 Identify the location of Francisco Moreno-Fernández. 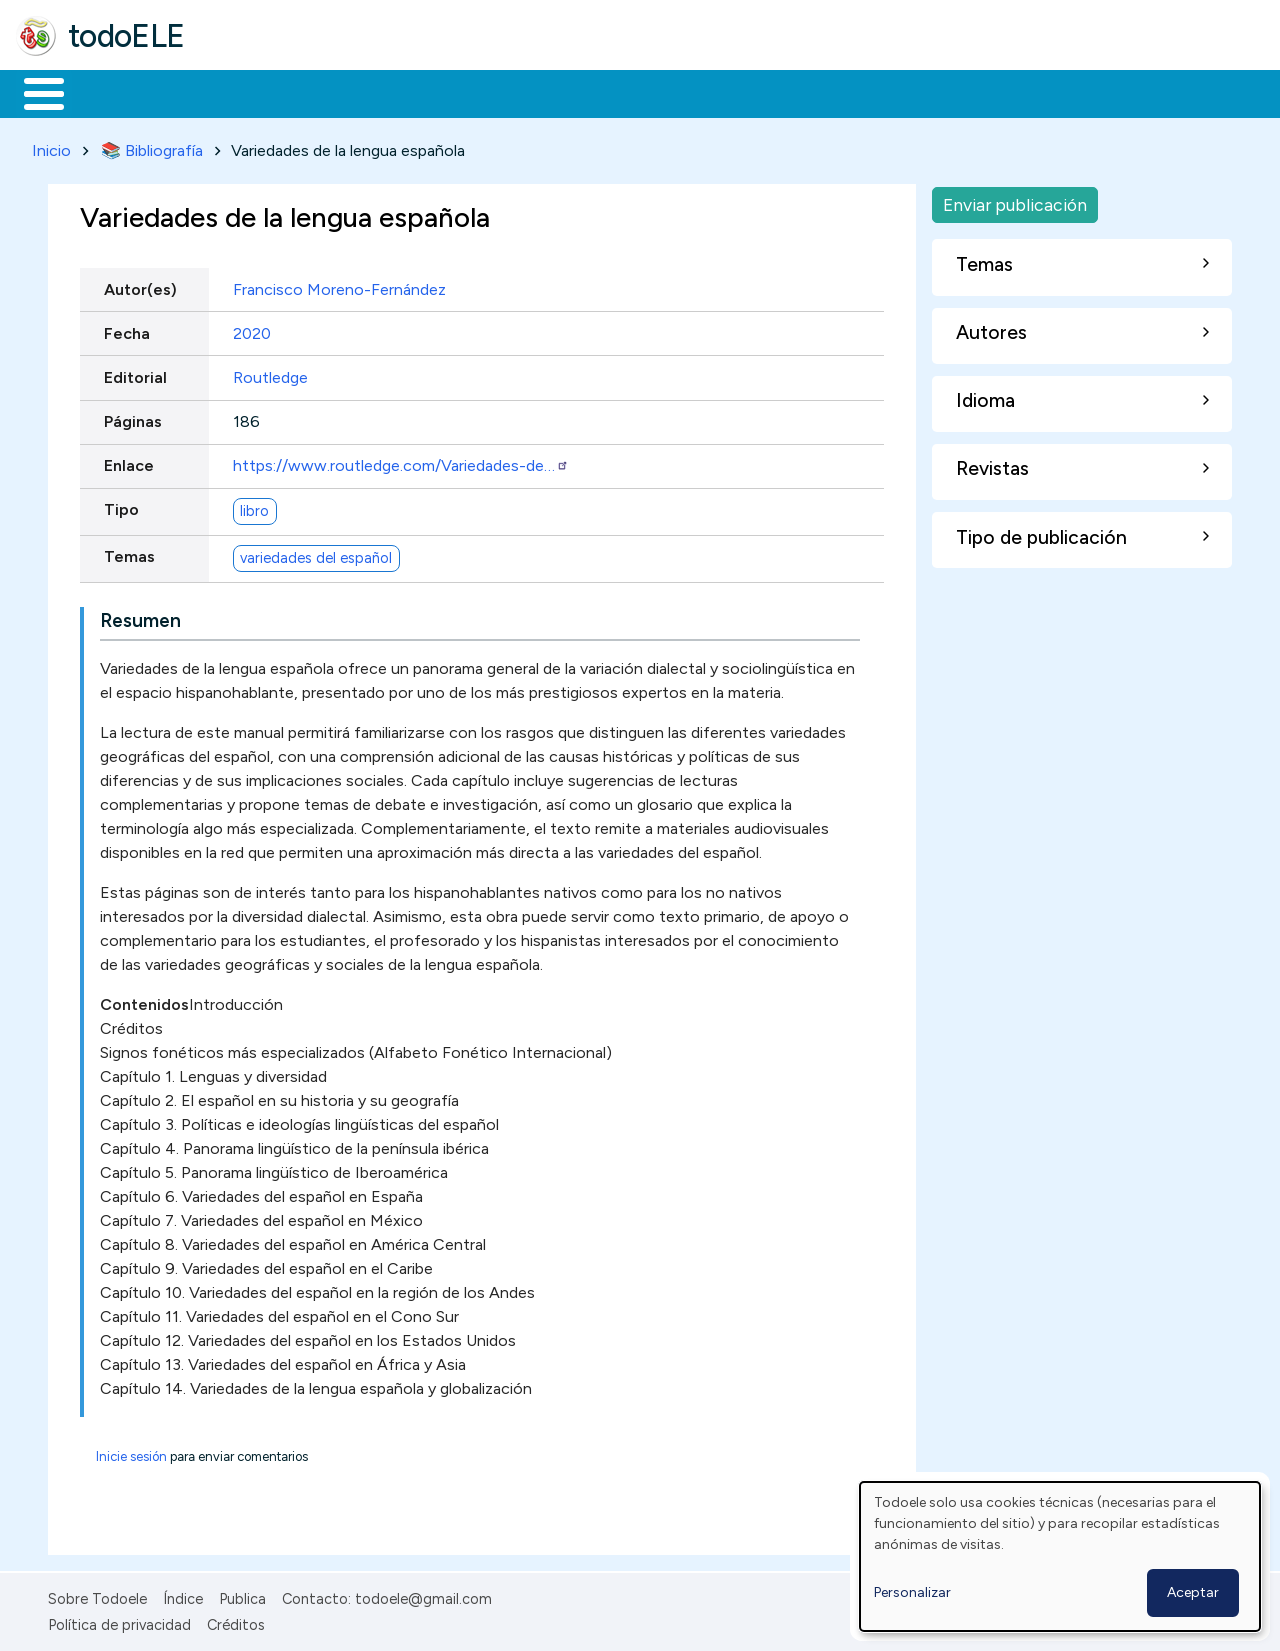
(339, 285).